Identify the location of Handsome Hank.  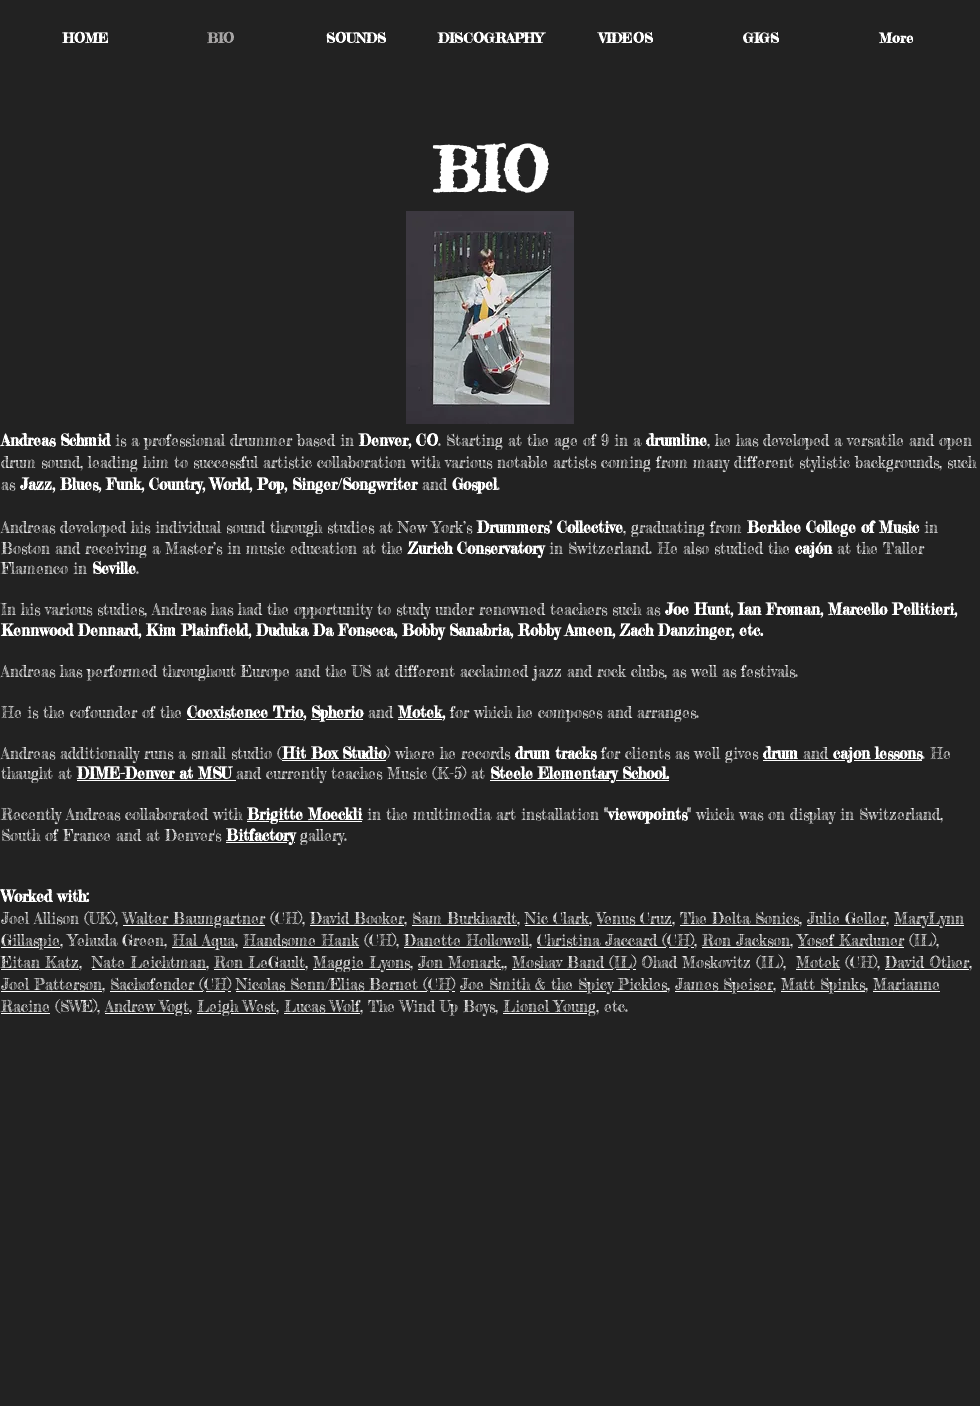
(301, 940).